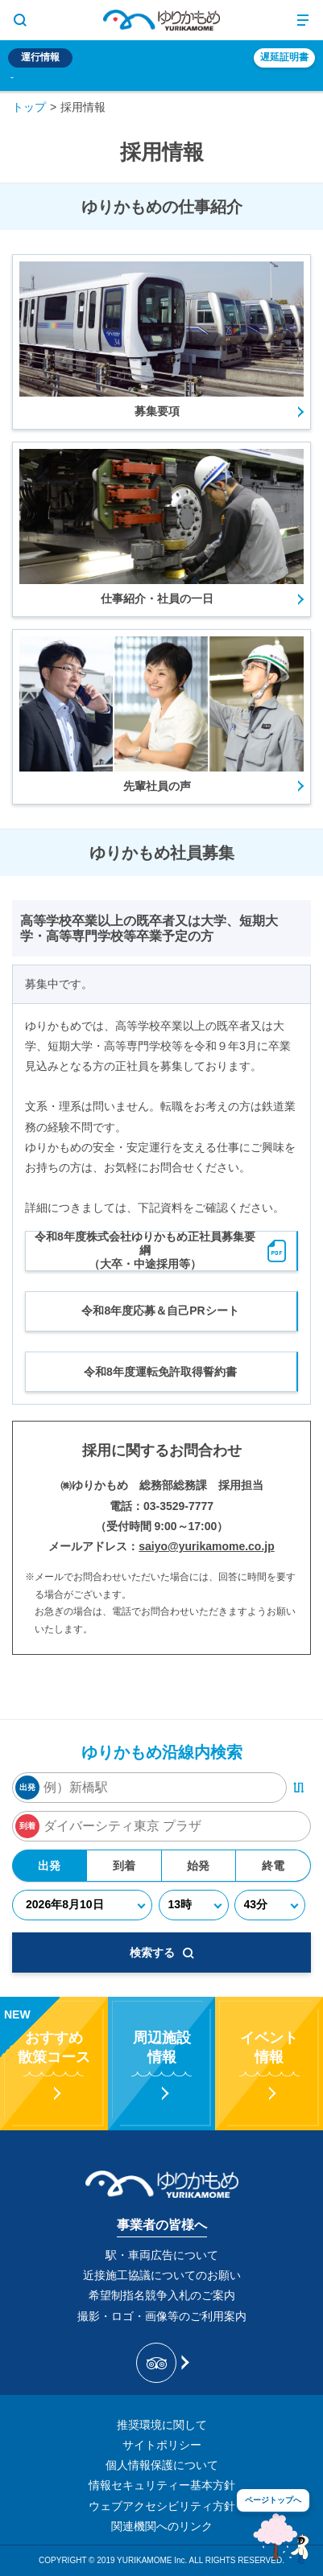 The height and width of the screenshot is (2576, 323). Describe the element at coordinates (162, 2424) in the screenshot. I see `推奨環境に関して` at that location.